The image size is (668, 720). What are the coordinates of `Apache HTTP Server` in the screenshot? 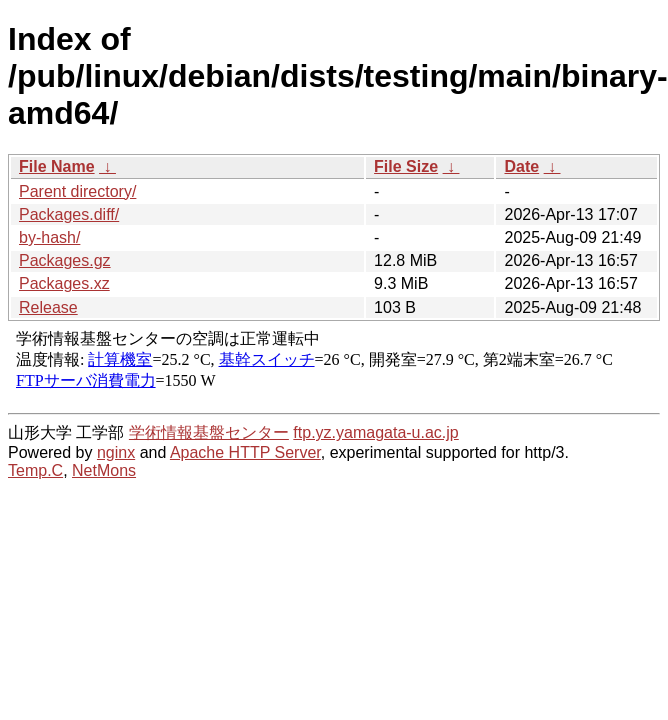 It's located at (245, 452).